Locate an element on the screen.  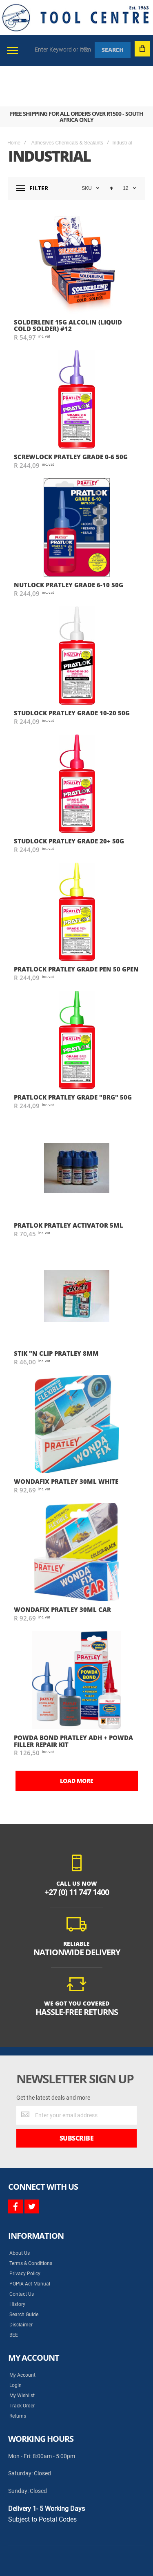
SCREWLOCK PRATLEY GRADE 0-6 50G is located at coordinates (71, 416).